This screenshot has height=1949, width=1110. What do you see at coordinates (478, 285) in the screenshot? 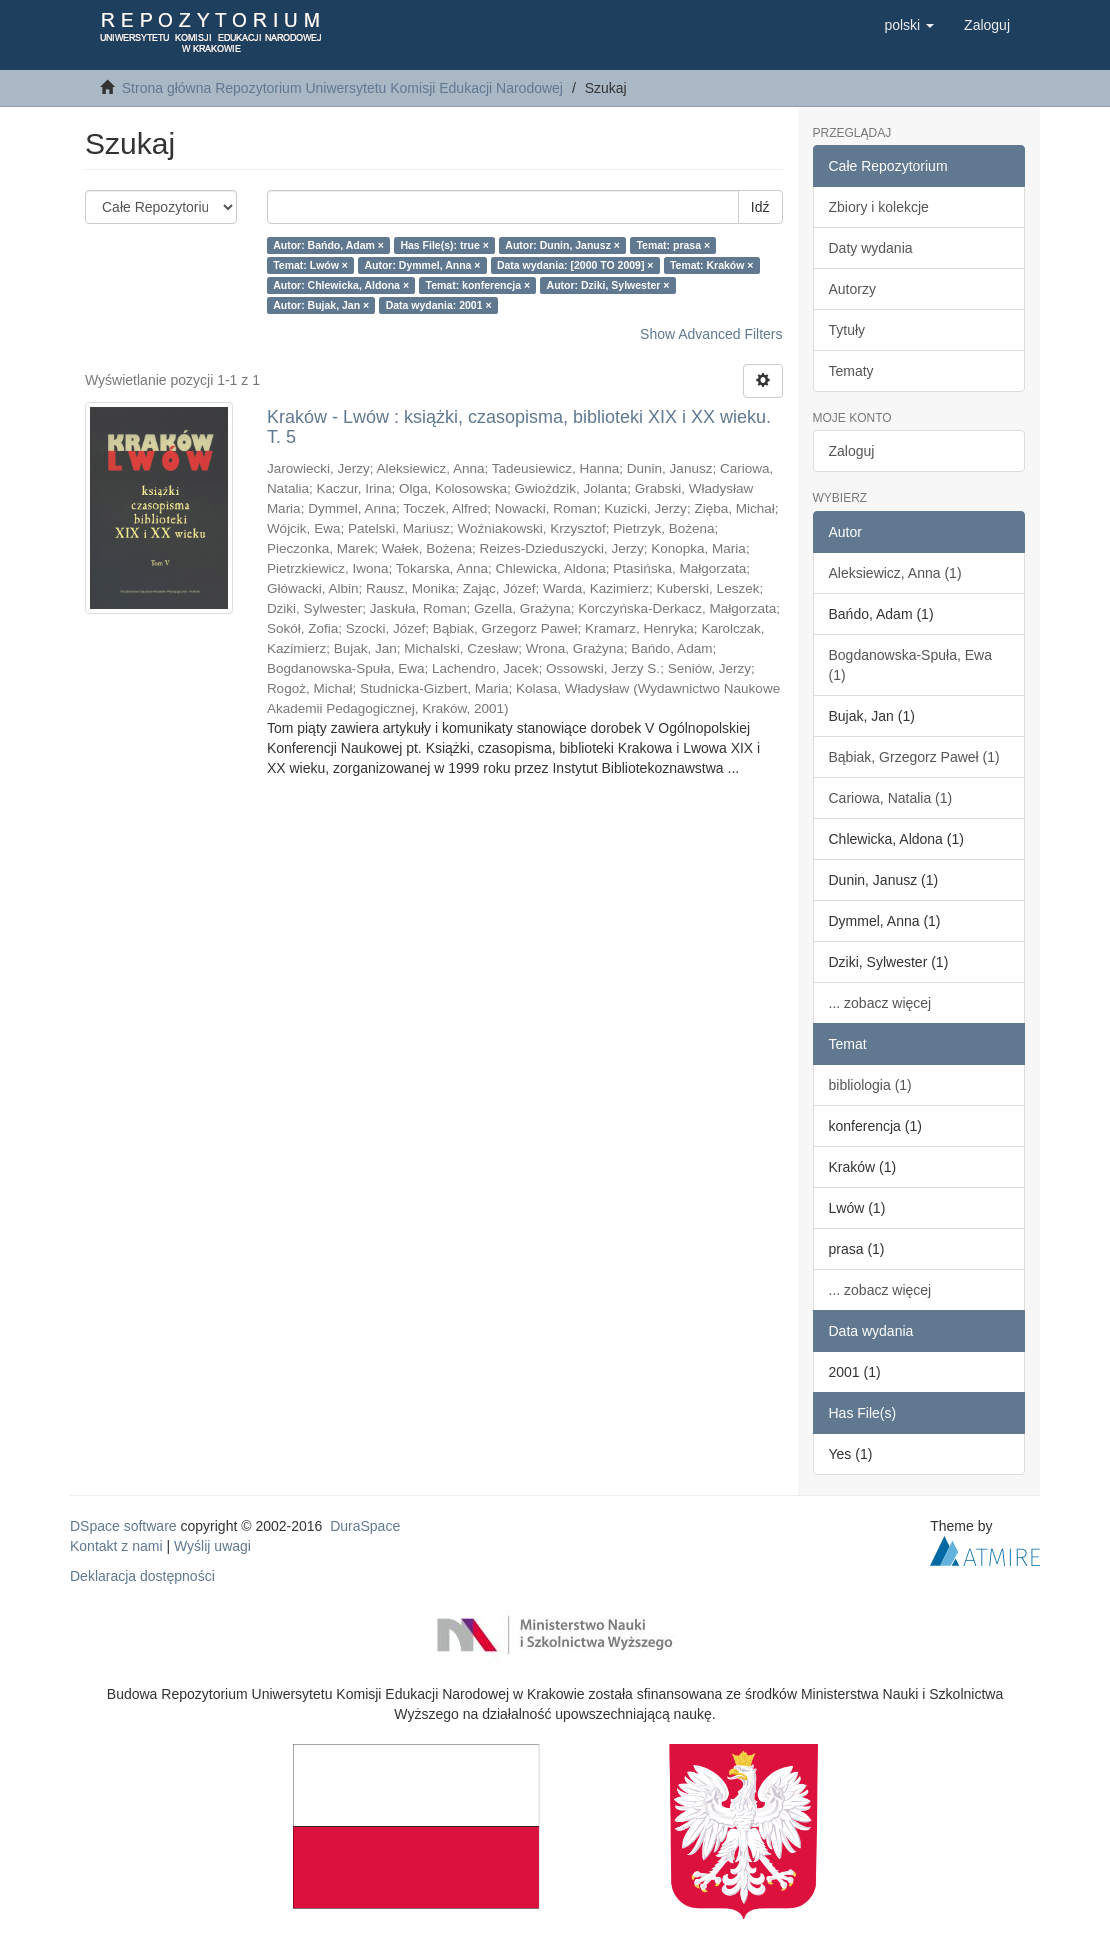
I see `Temat: konferencja ×` at bounding box center [478, 285].